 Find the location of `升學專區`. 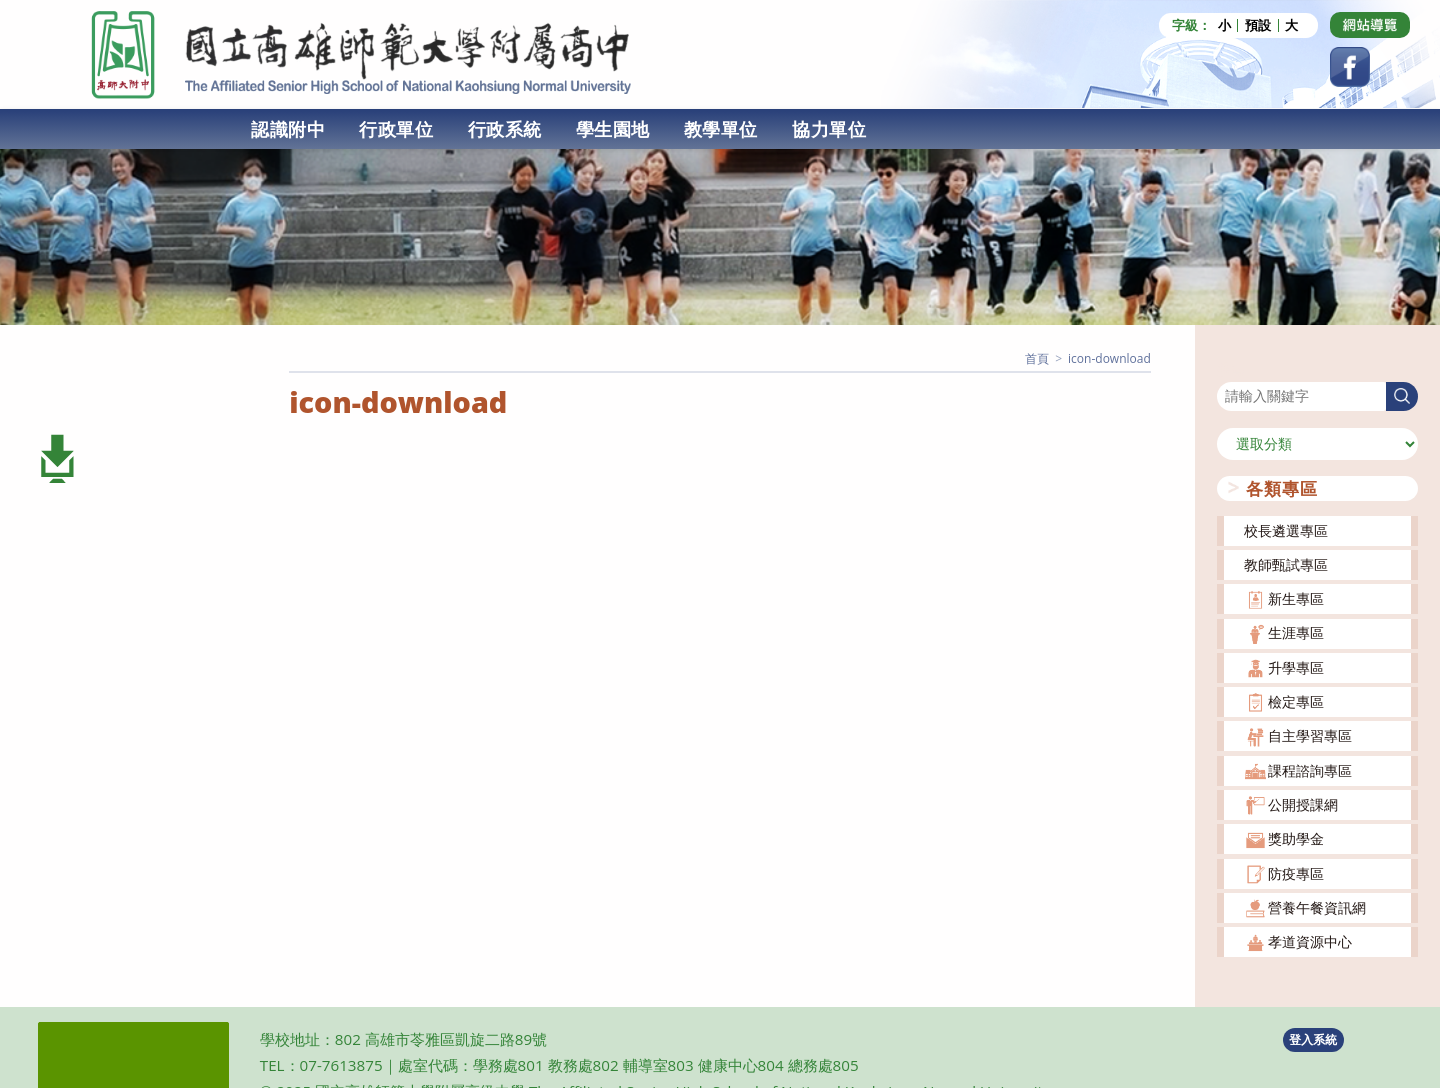

升學專區 is located at coordinates (1296, 666).